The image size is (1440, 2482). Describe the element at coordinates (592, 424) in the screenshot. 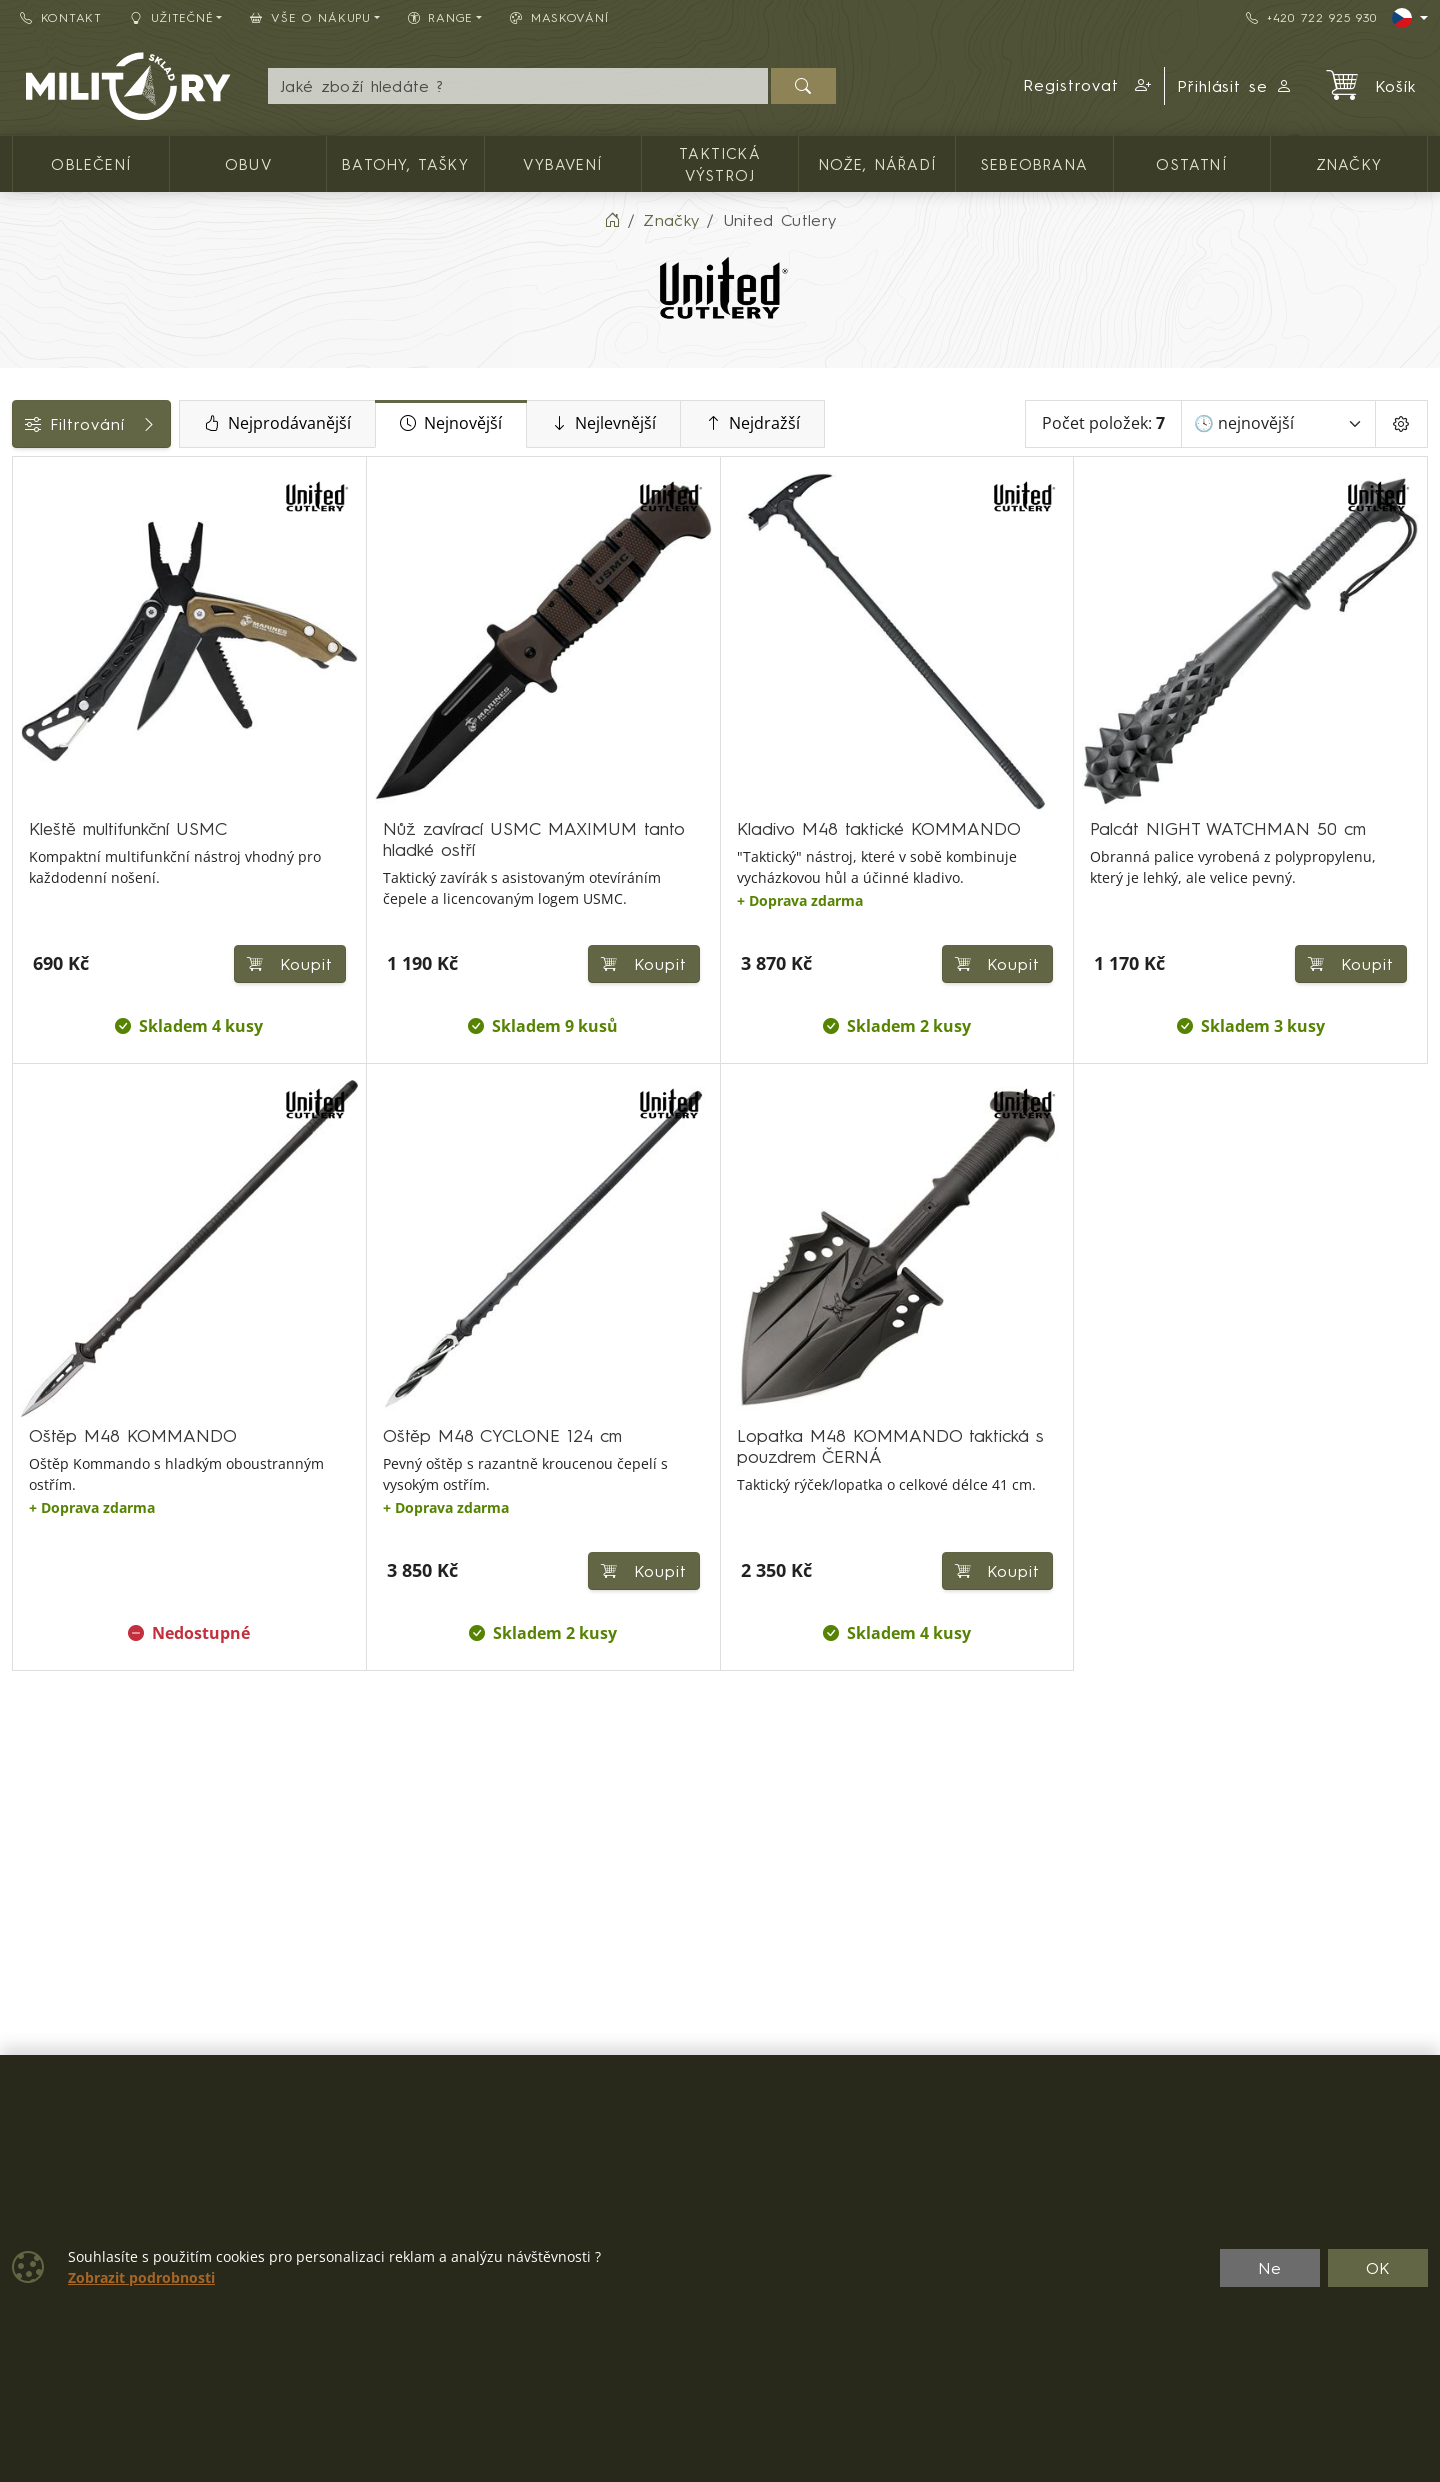

I see `Nejnovější` at that location.